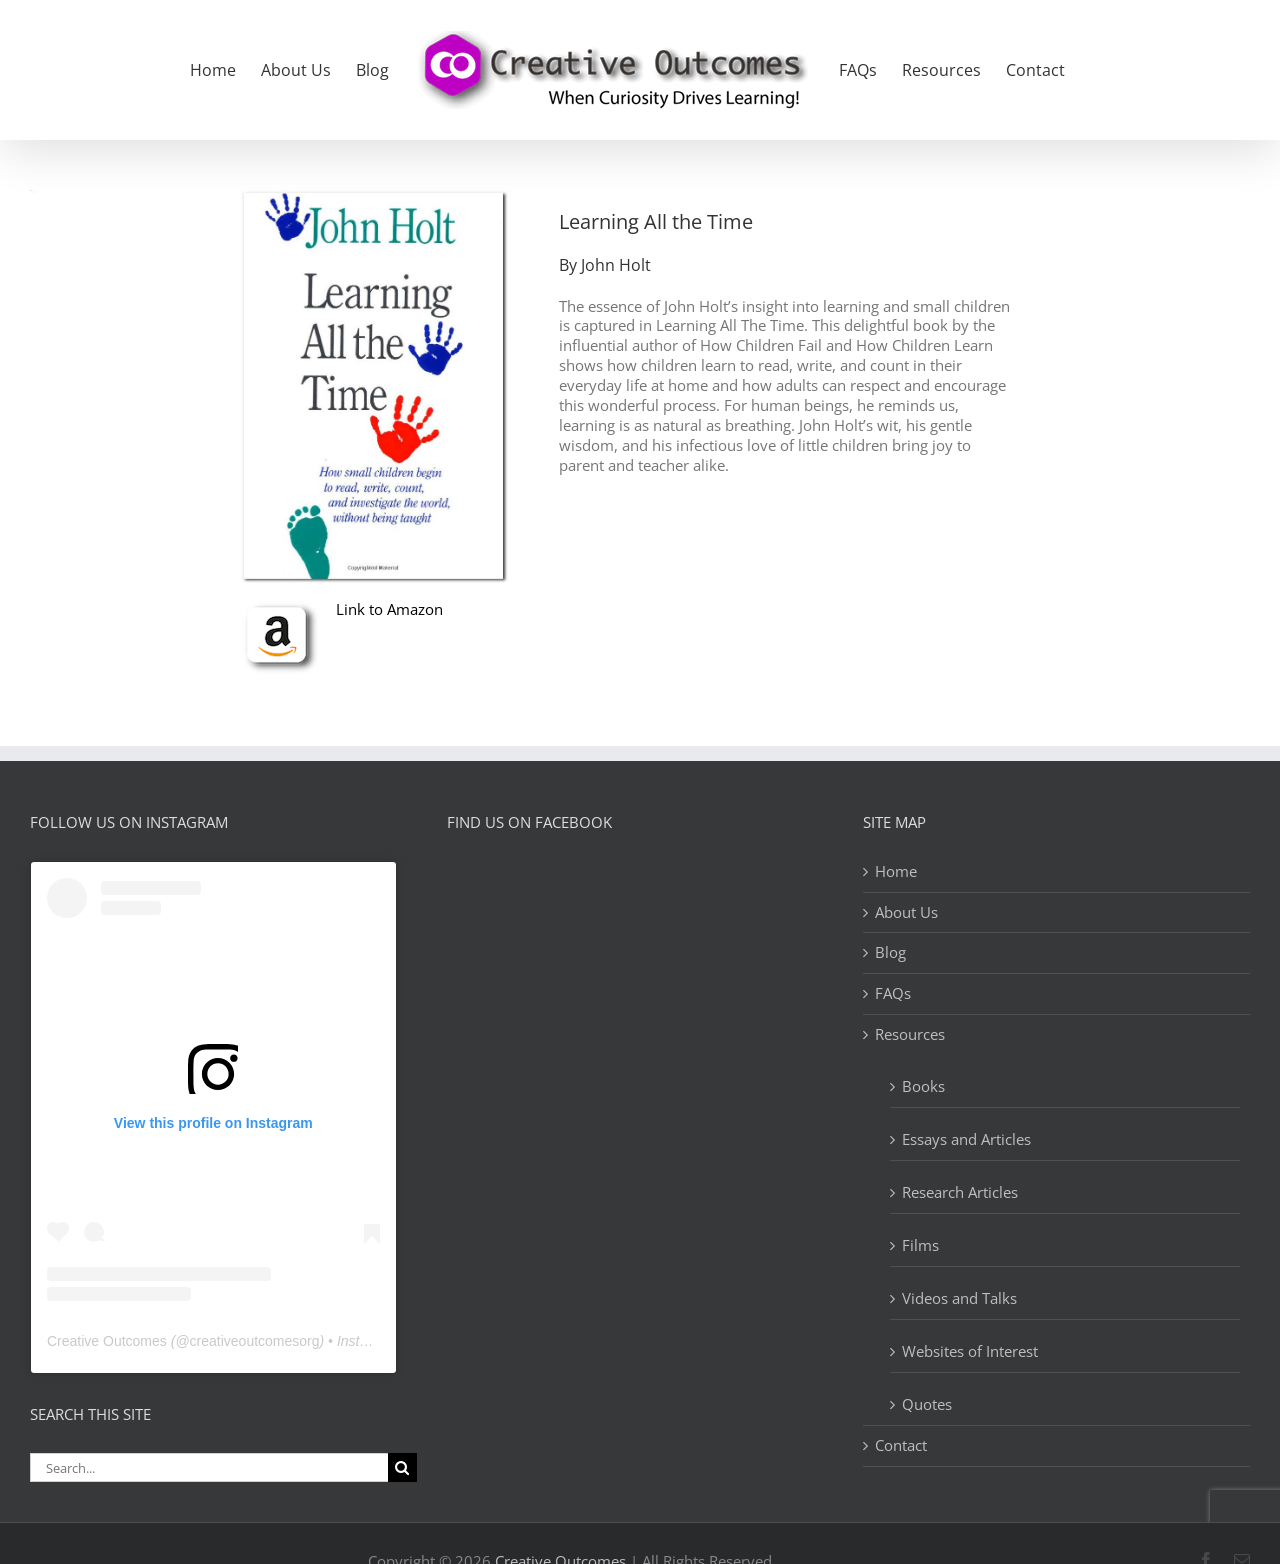 The height and width of the screenshot is (1564, 1280). What do you see at coordinates (893, 993) in the screenshot?
I see `FAQs` at bounding box center [893, 993].